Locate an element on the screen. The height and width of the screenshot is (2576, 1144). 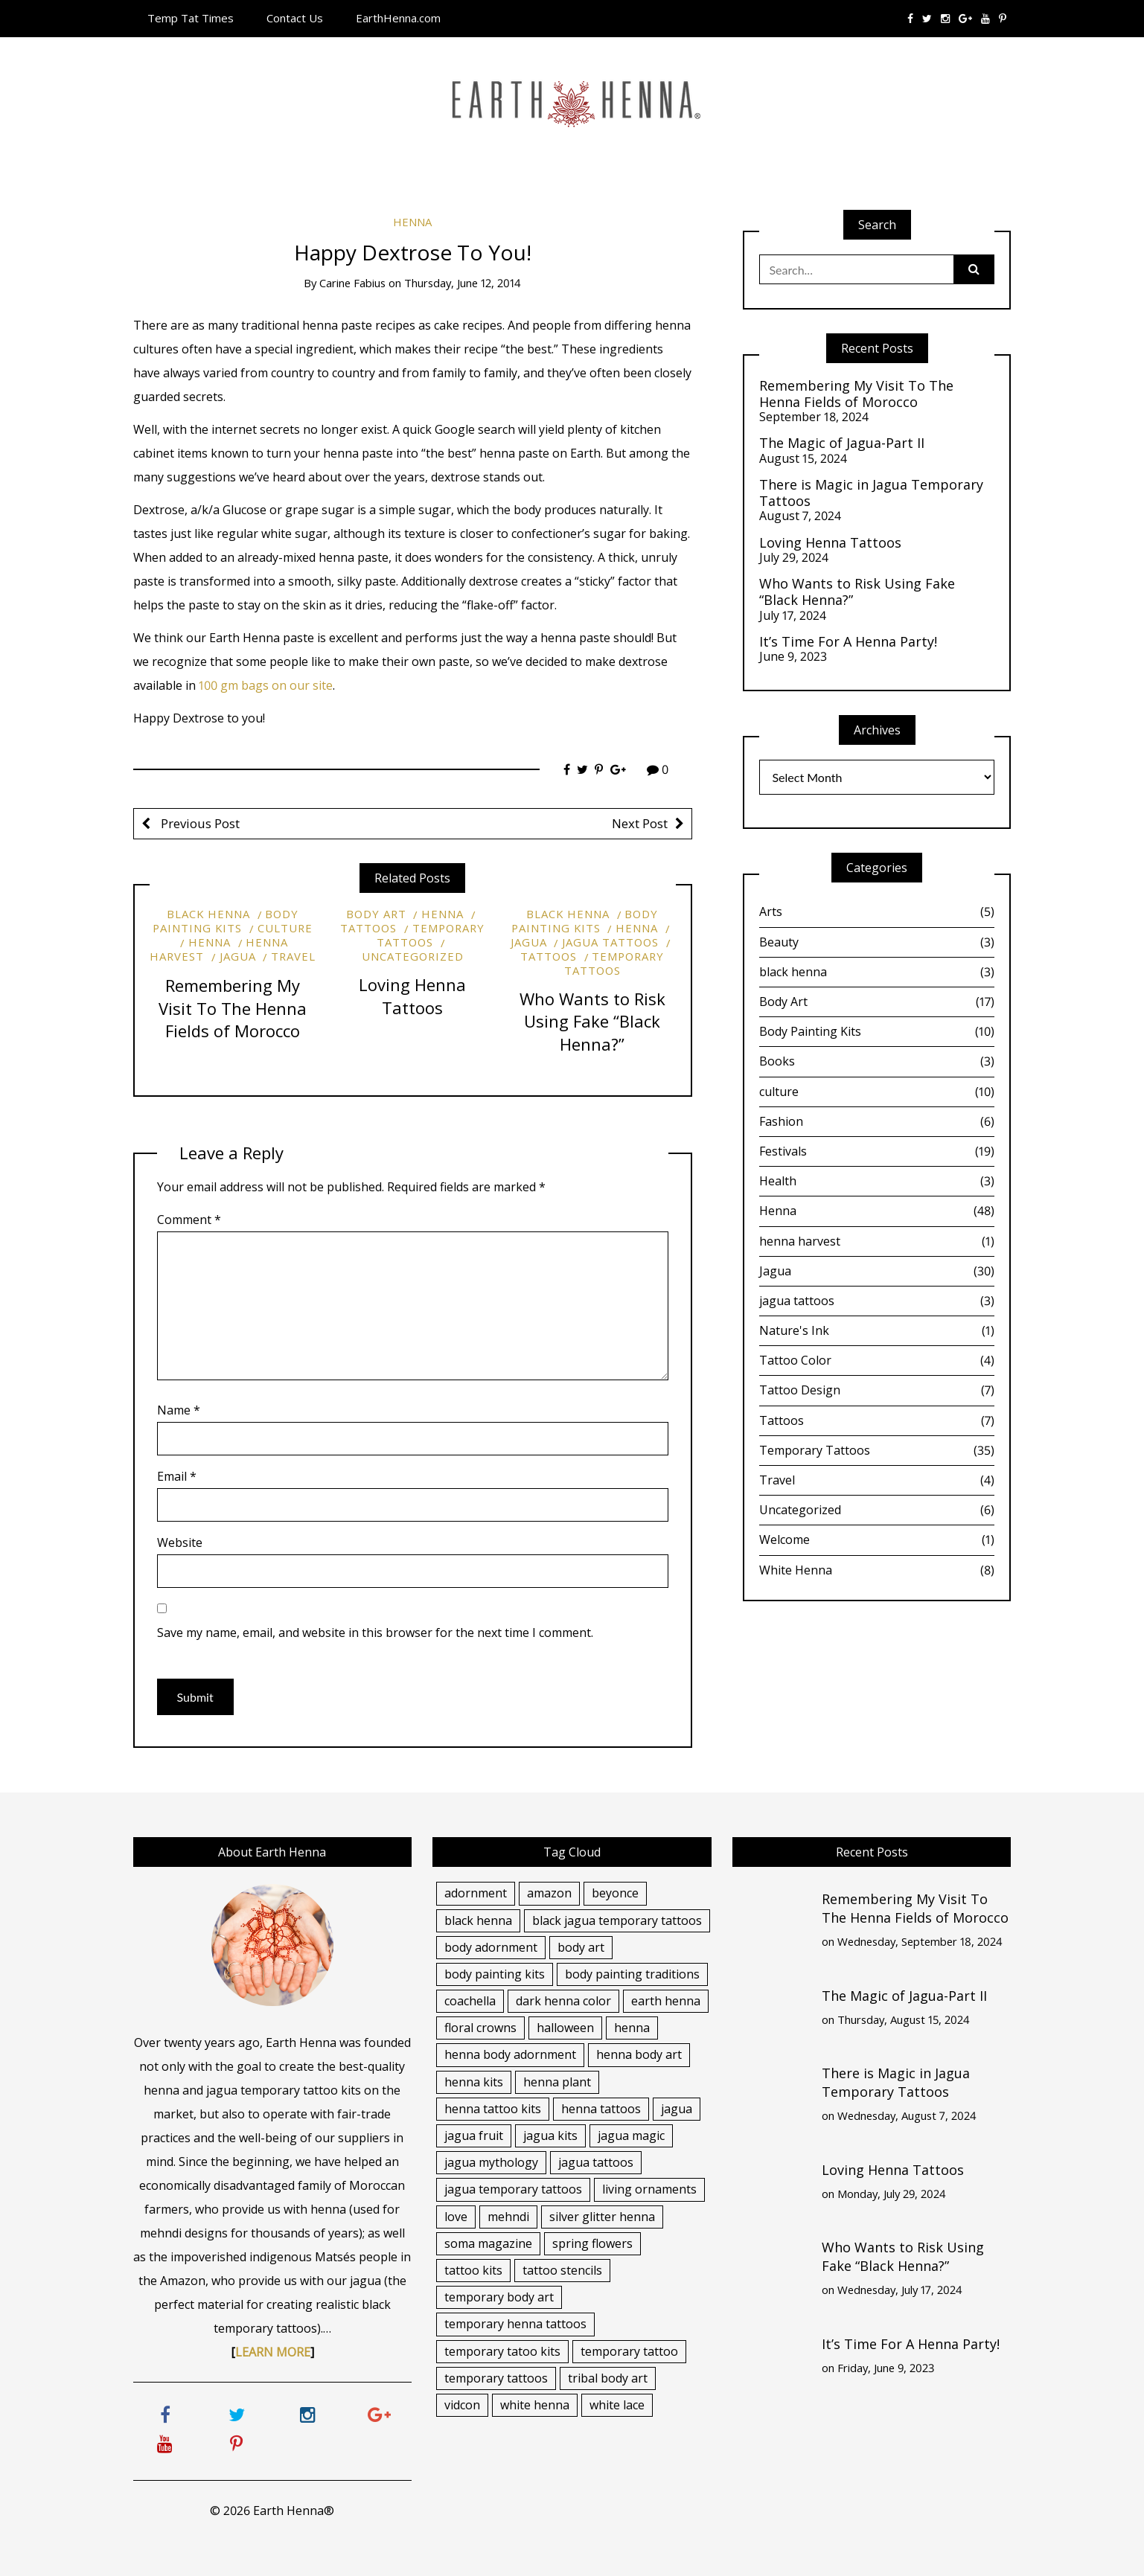
amazon [amazon (3 items)] is located at coordinates (549, 1893).